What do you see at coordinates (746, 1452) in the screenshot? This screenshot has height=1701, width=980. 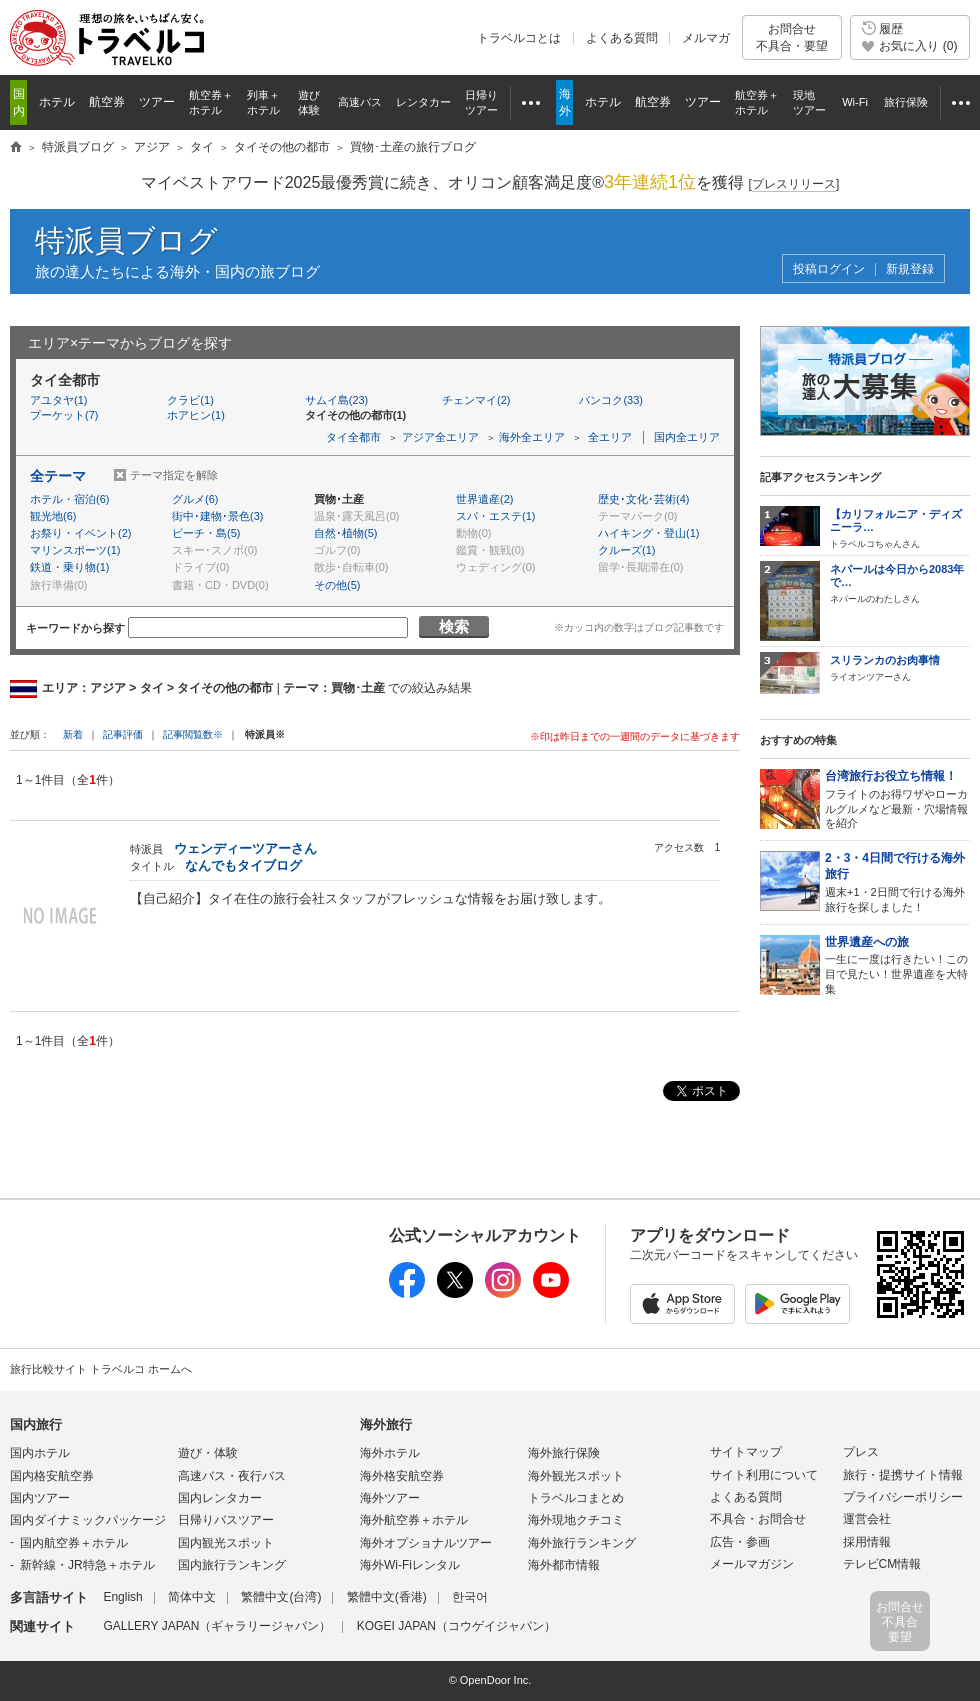 I see `サイトマップ` at bounding box center [746, 1452].